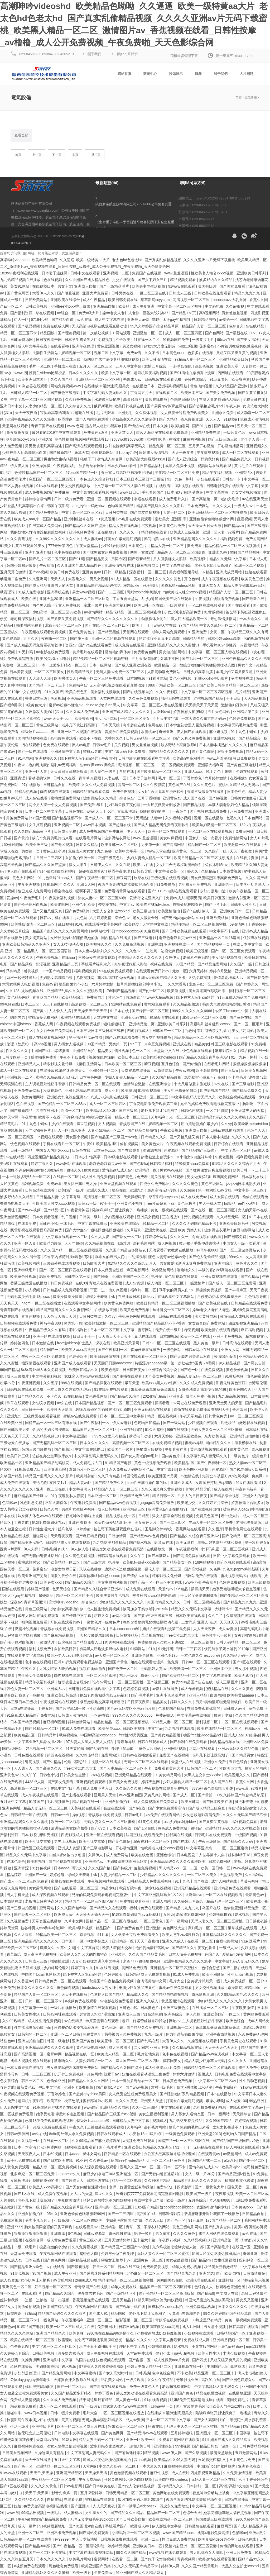 The image size is (270, 2576). Describe the element at coordinates (151, 844) in the screenshot. I see `另类第一页` at that location.